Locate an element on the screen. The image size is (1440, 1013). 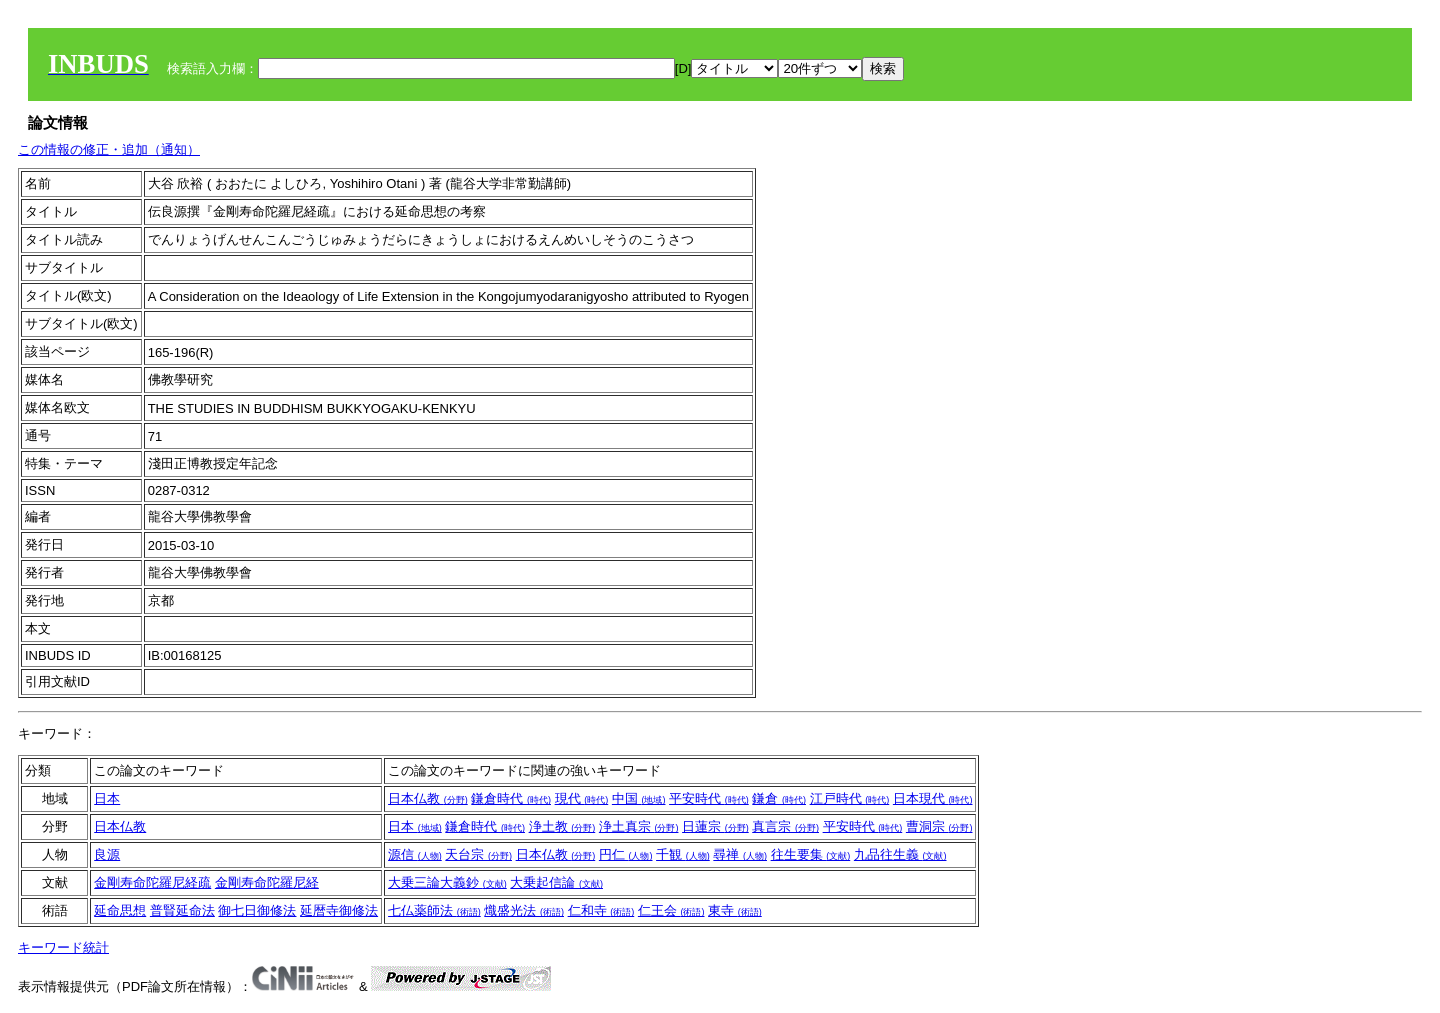
千観 is located at coordinates (683, 854).